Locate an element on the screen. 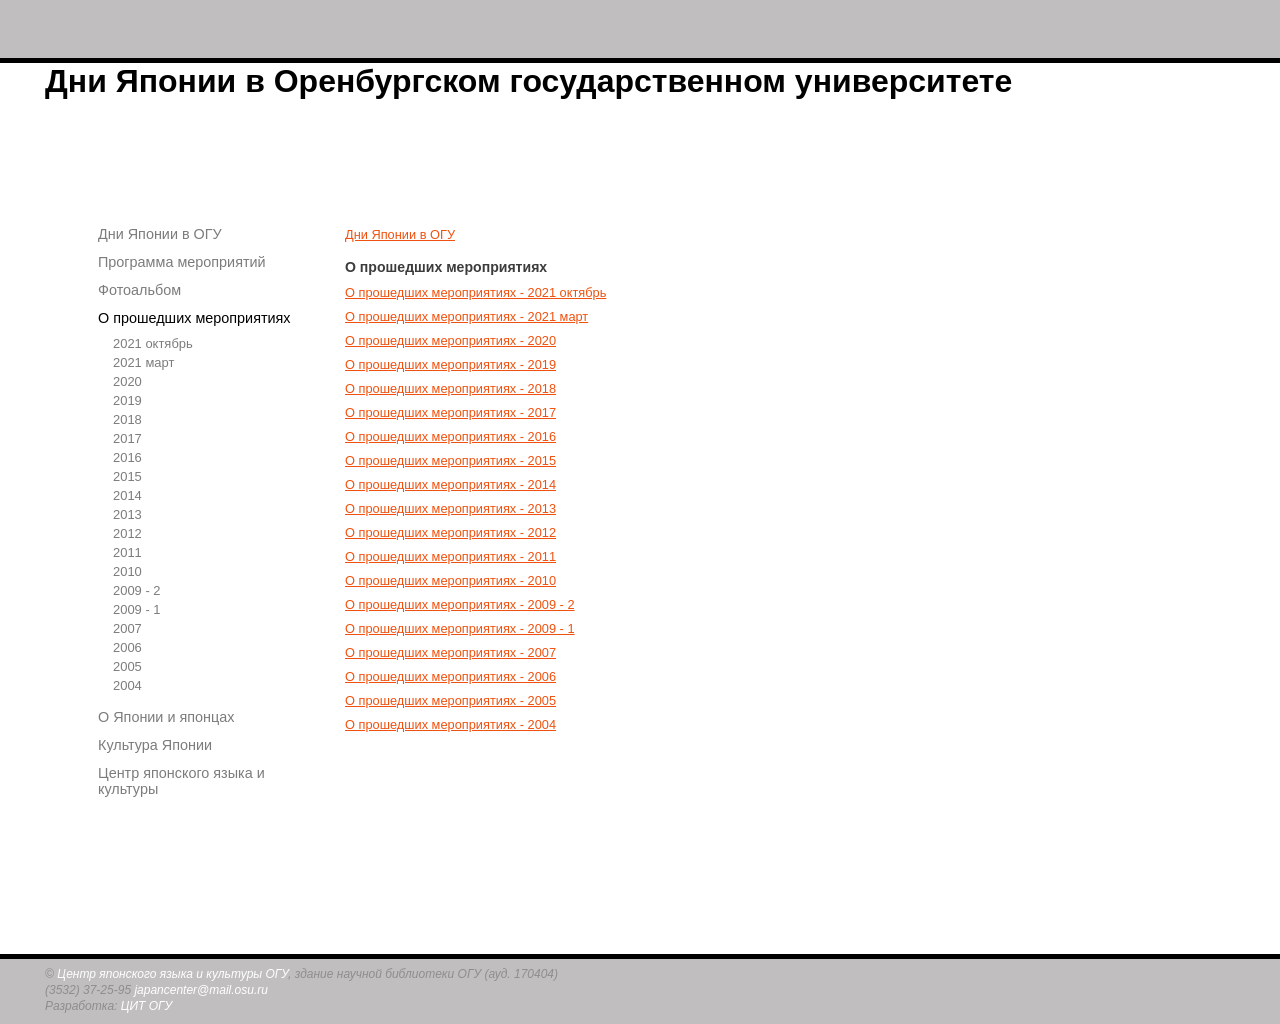 Image resolution: width=1280 pixels, height=1024 pixels. О прошедших мероприятиях - 2019 is located at coordinates (450, 364).